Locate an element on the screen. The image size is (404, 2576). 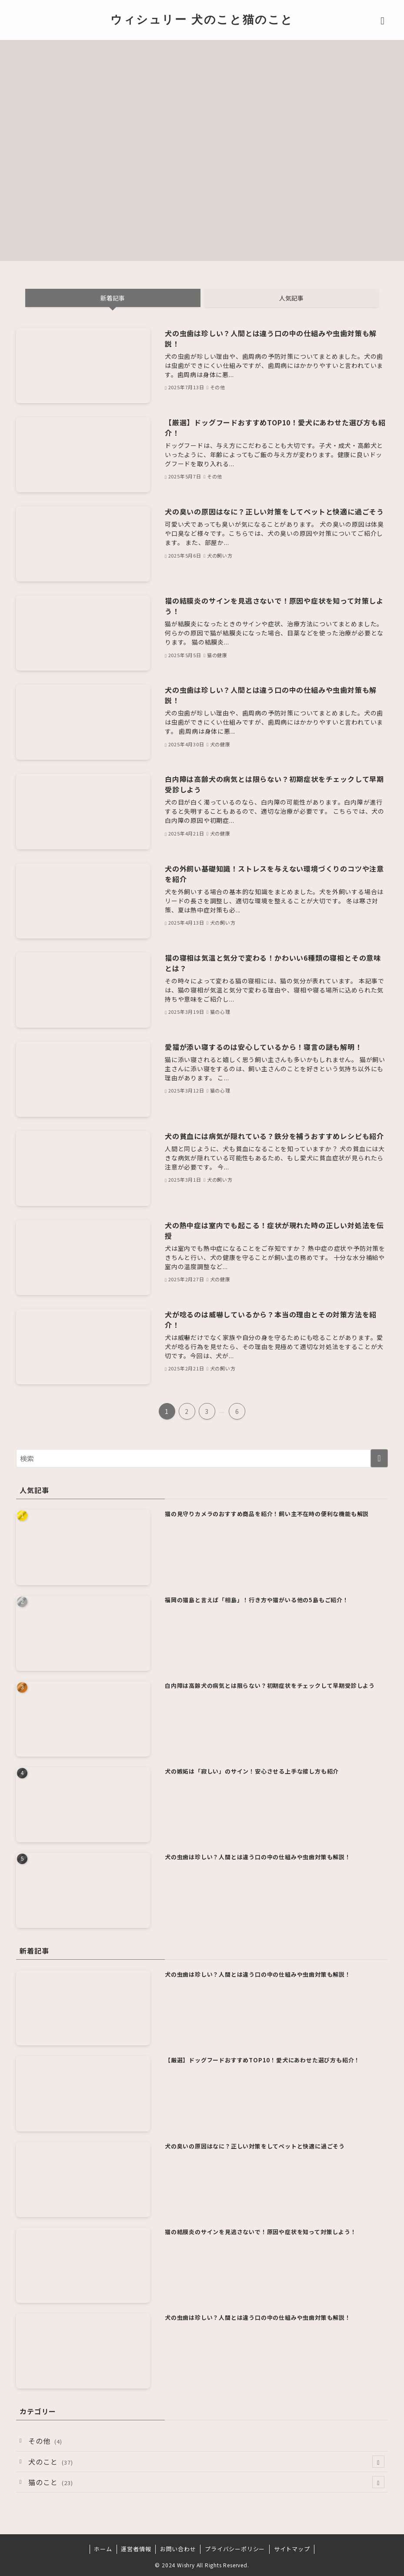
ウィシュリー 犬のこと猫のこと is located at coordinates (202, 19).